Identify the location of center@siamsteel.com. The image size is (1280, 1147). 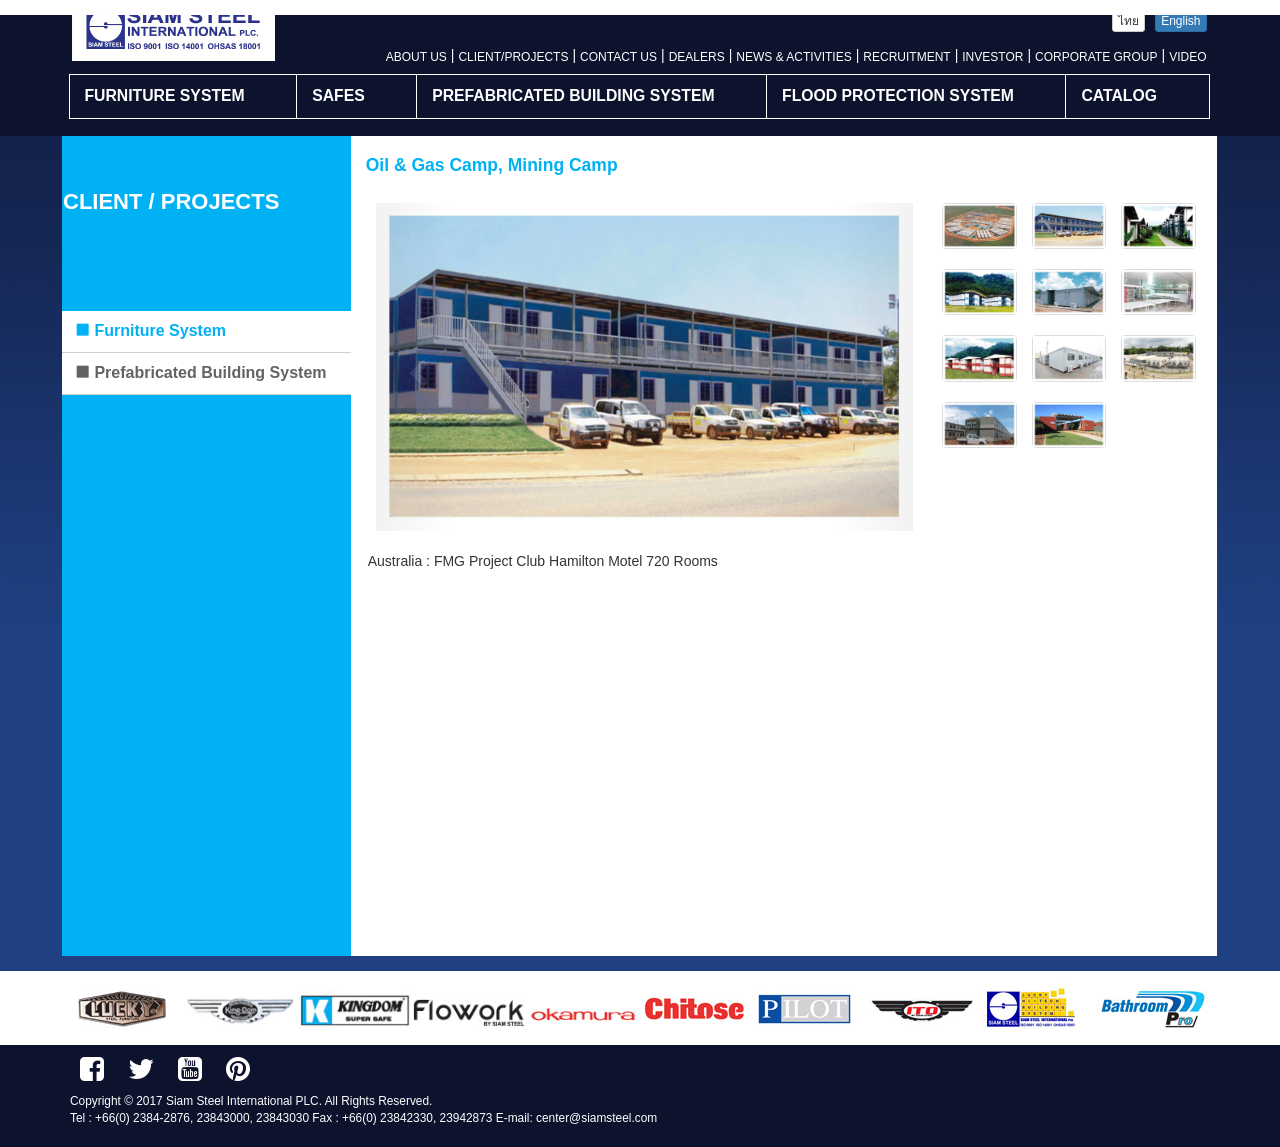
(596, 1118).